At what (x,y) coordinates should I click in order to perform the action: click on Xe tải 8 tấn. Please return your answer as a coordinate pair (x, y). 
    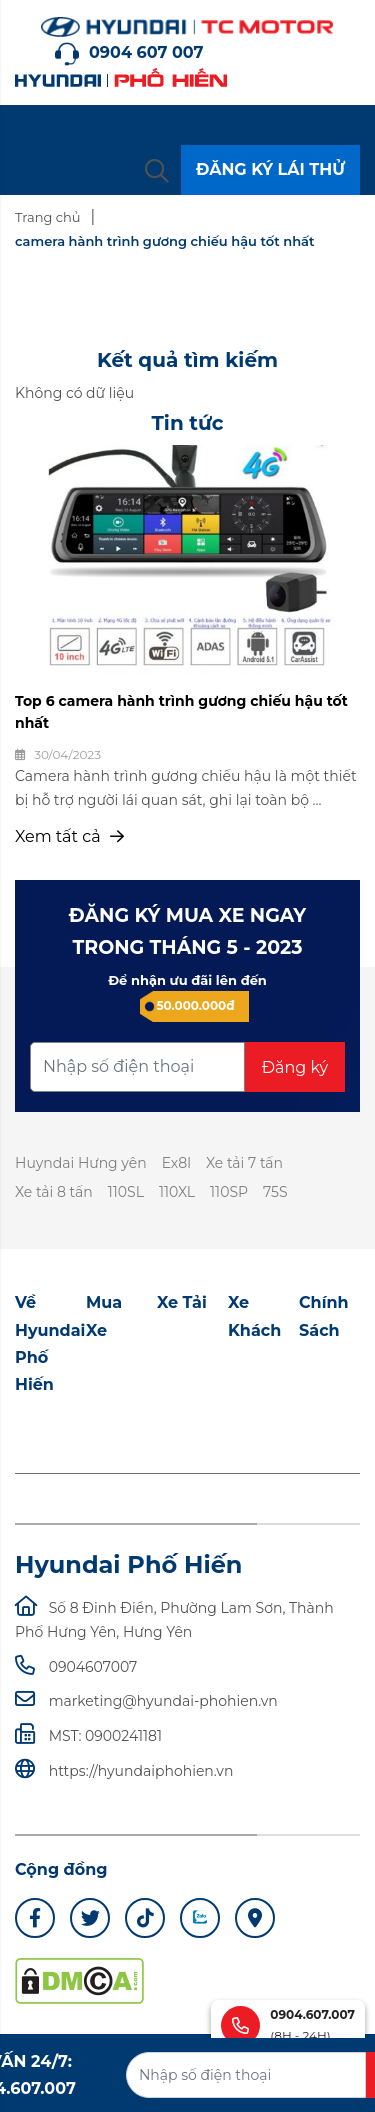
    Looking at the image, I should click on (54, 1192).